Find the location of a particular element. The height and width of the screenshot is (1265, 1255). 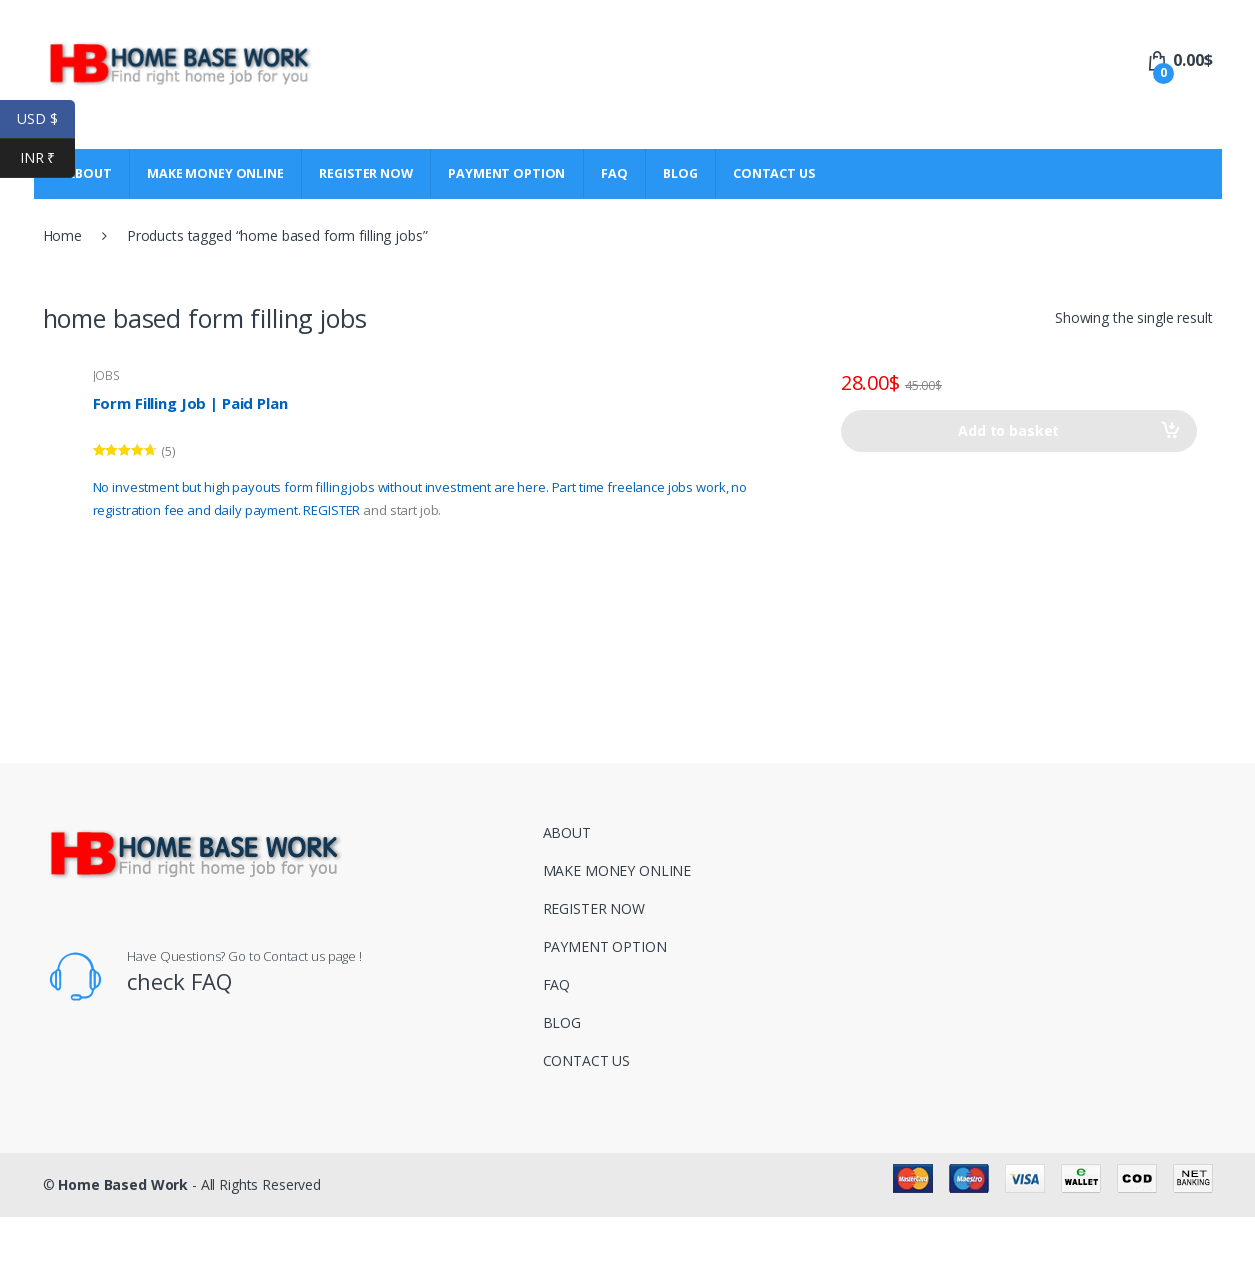

REGISTER NOW is located at coordinates (365, 173).